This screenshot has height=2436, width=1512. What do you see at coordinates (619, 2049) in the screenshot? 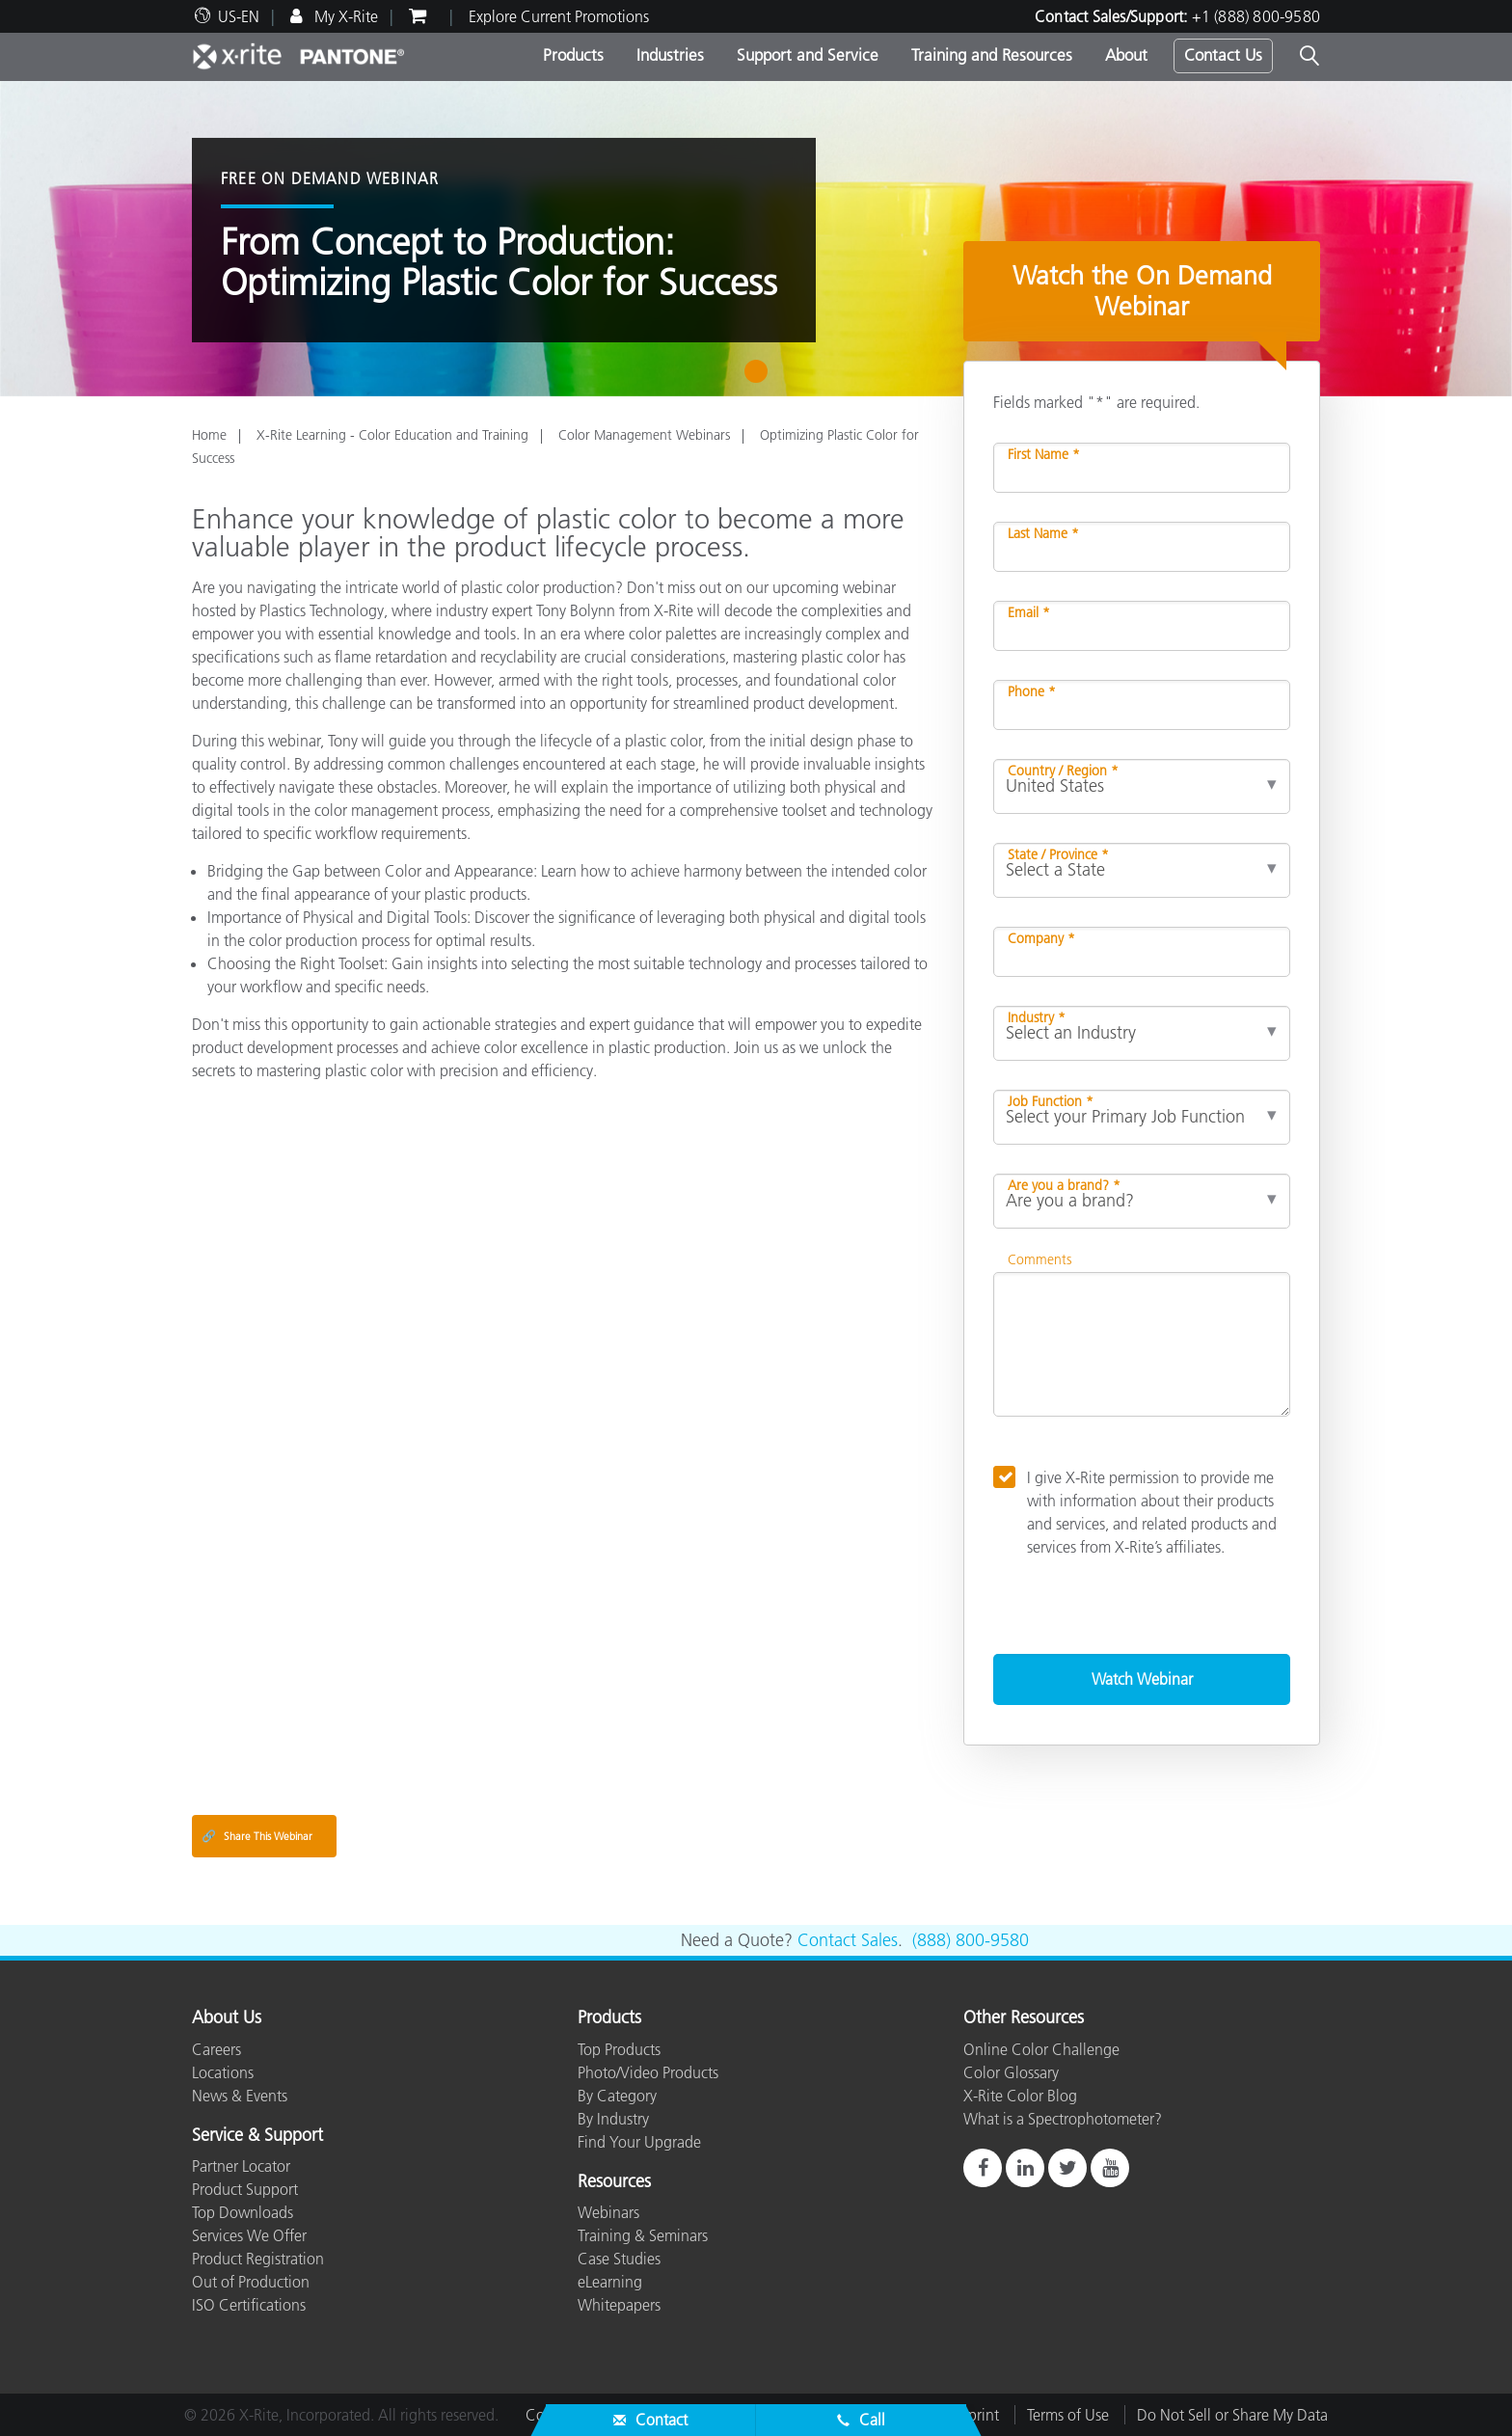
I see `Top Products` at bounding box center [619, 2049].